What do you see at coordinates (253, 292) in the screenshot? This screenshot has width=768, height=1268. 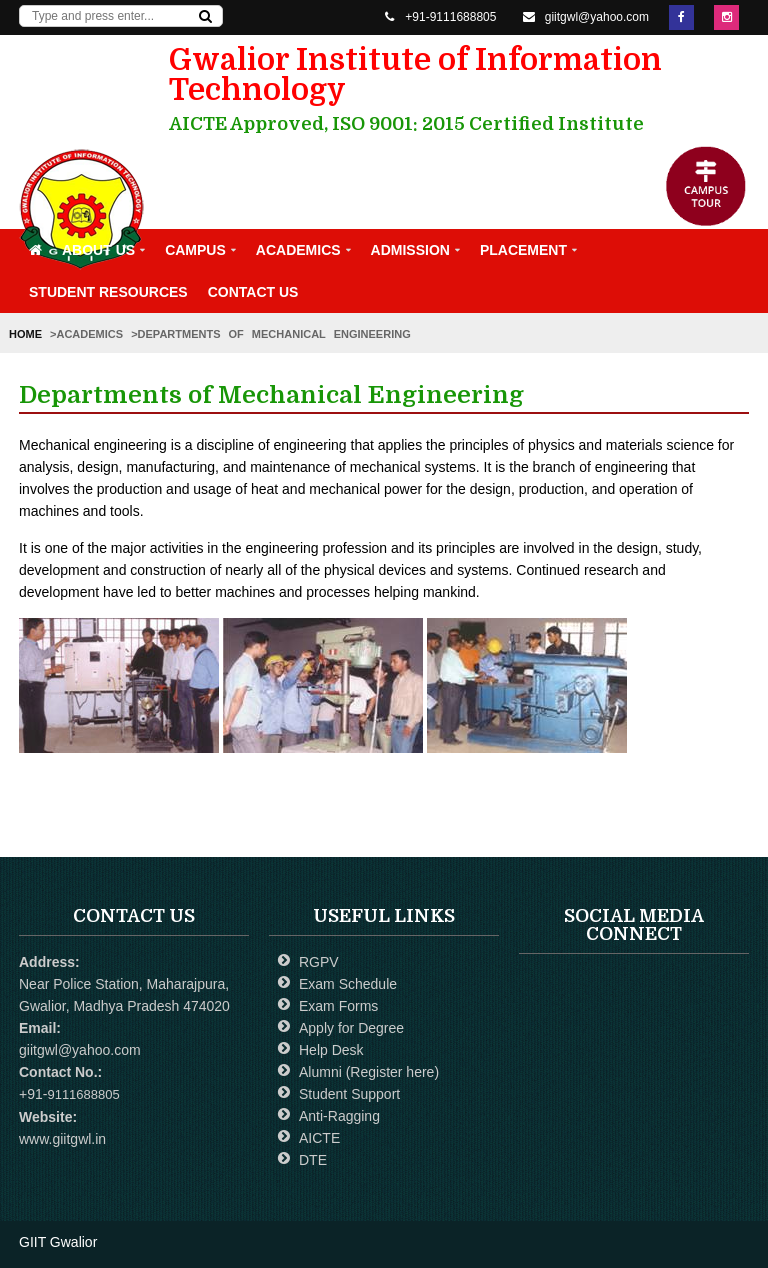 I see `Contact Us` at bounding box center [253, 292].